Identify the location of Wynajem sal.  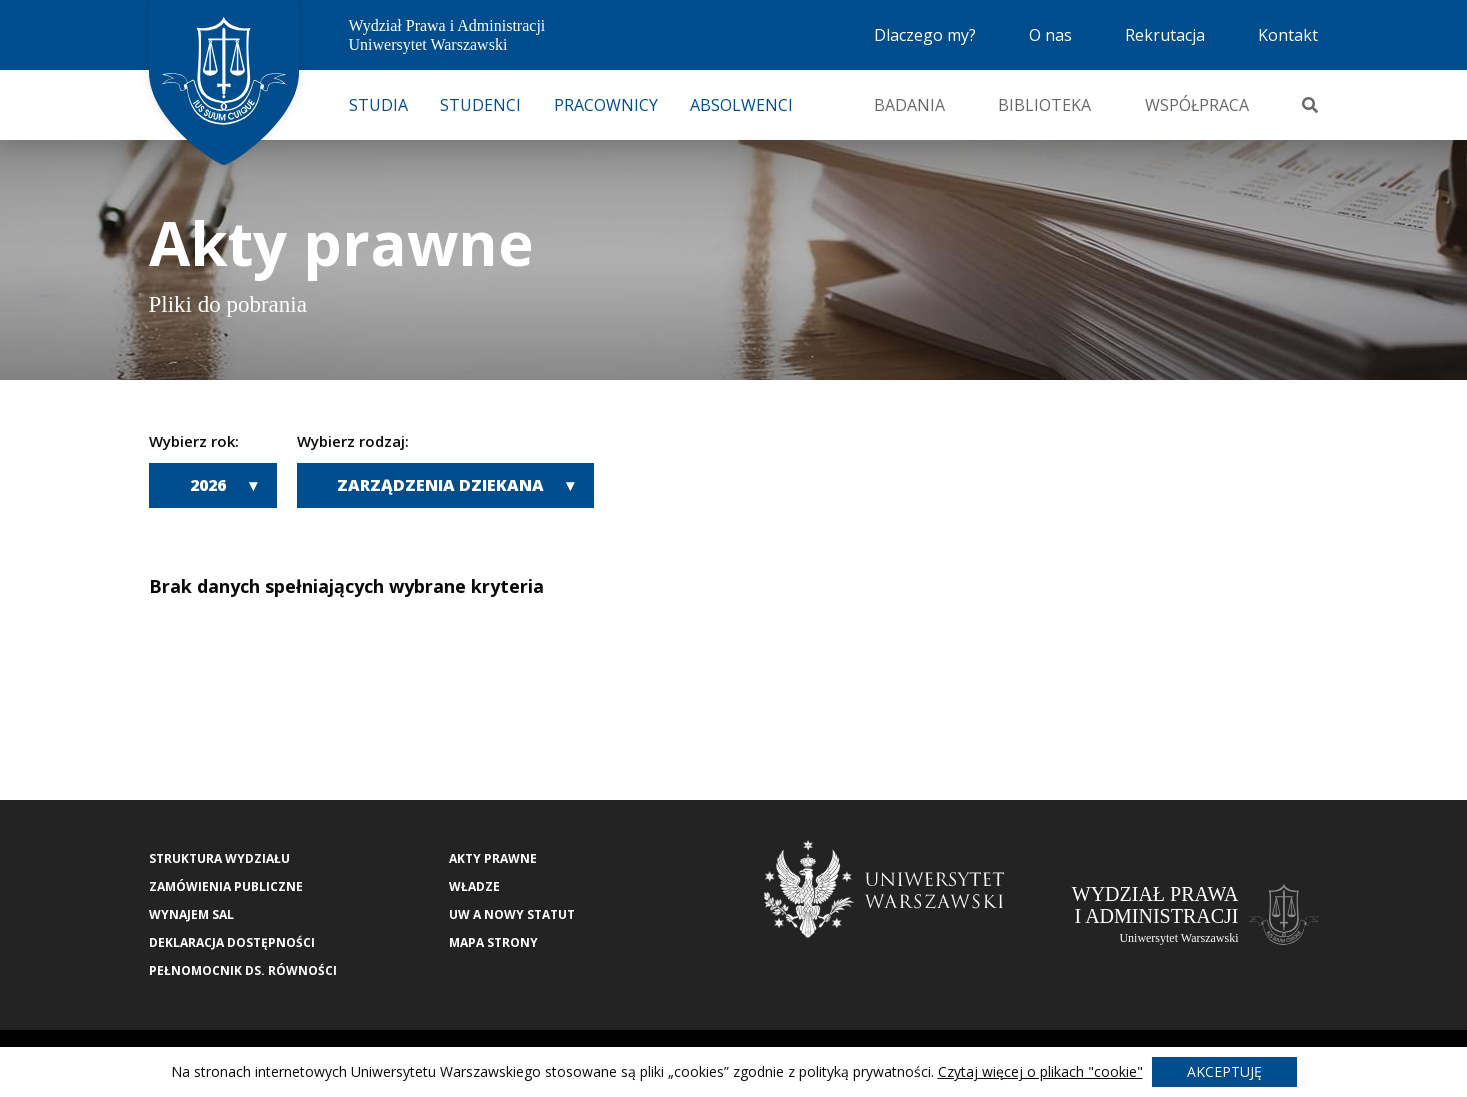
(191, 914).